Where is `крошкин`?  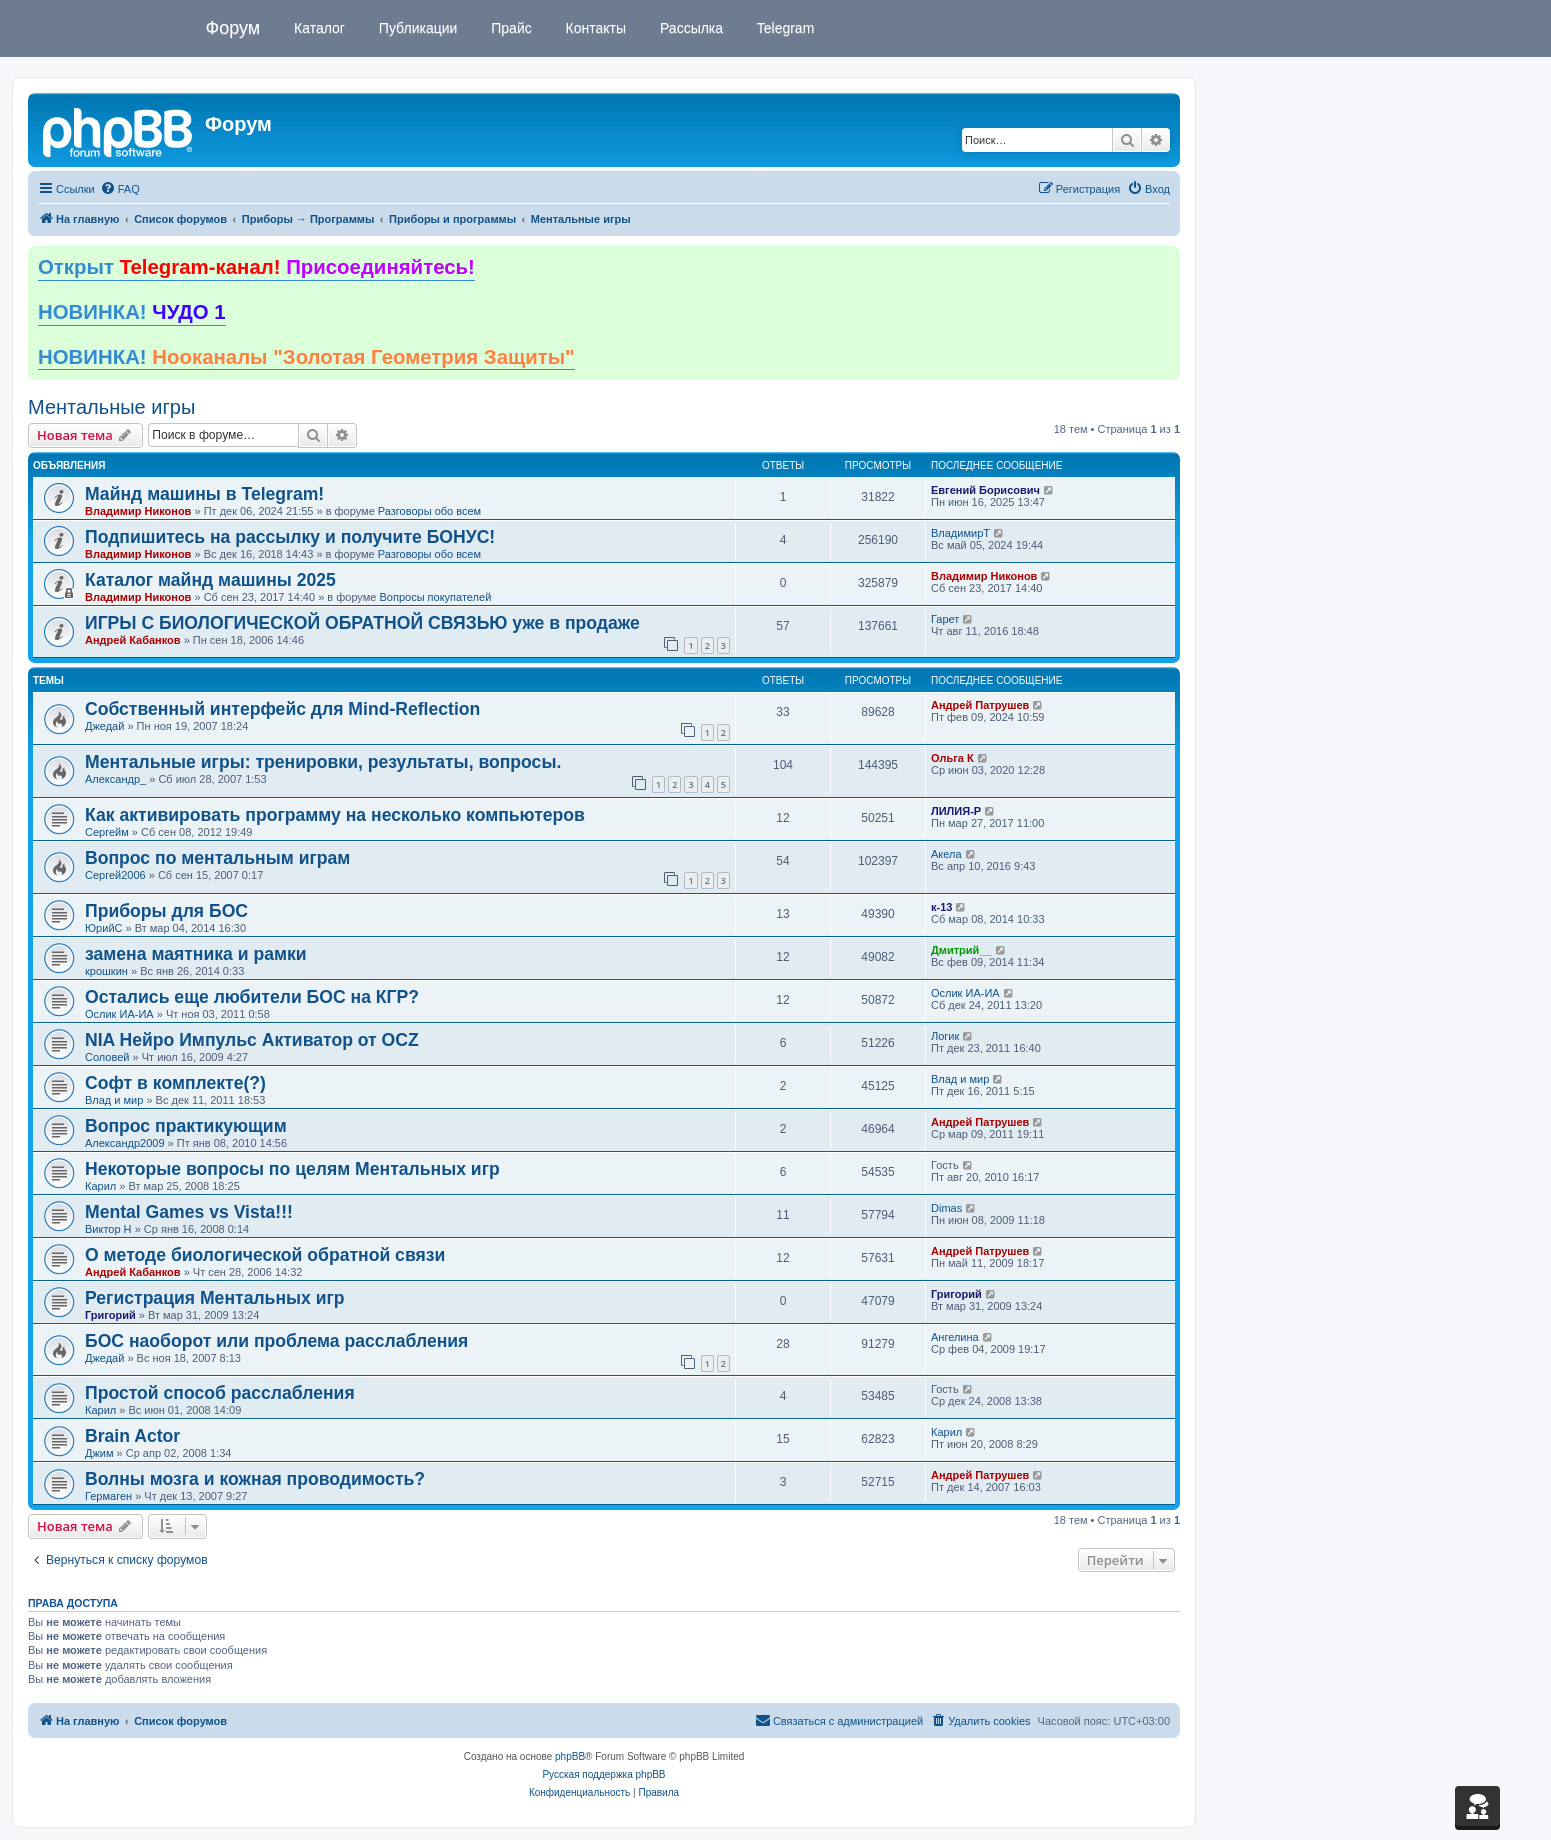
крошкин is located at coordinates (106, 971).